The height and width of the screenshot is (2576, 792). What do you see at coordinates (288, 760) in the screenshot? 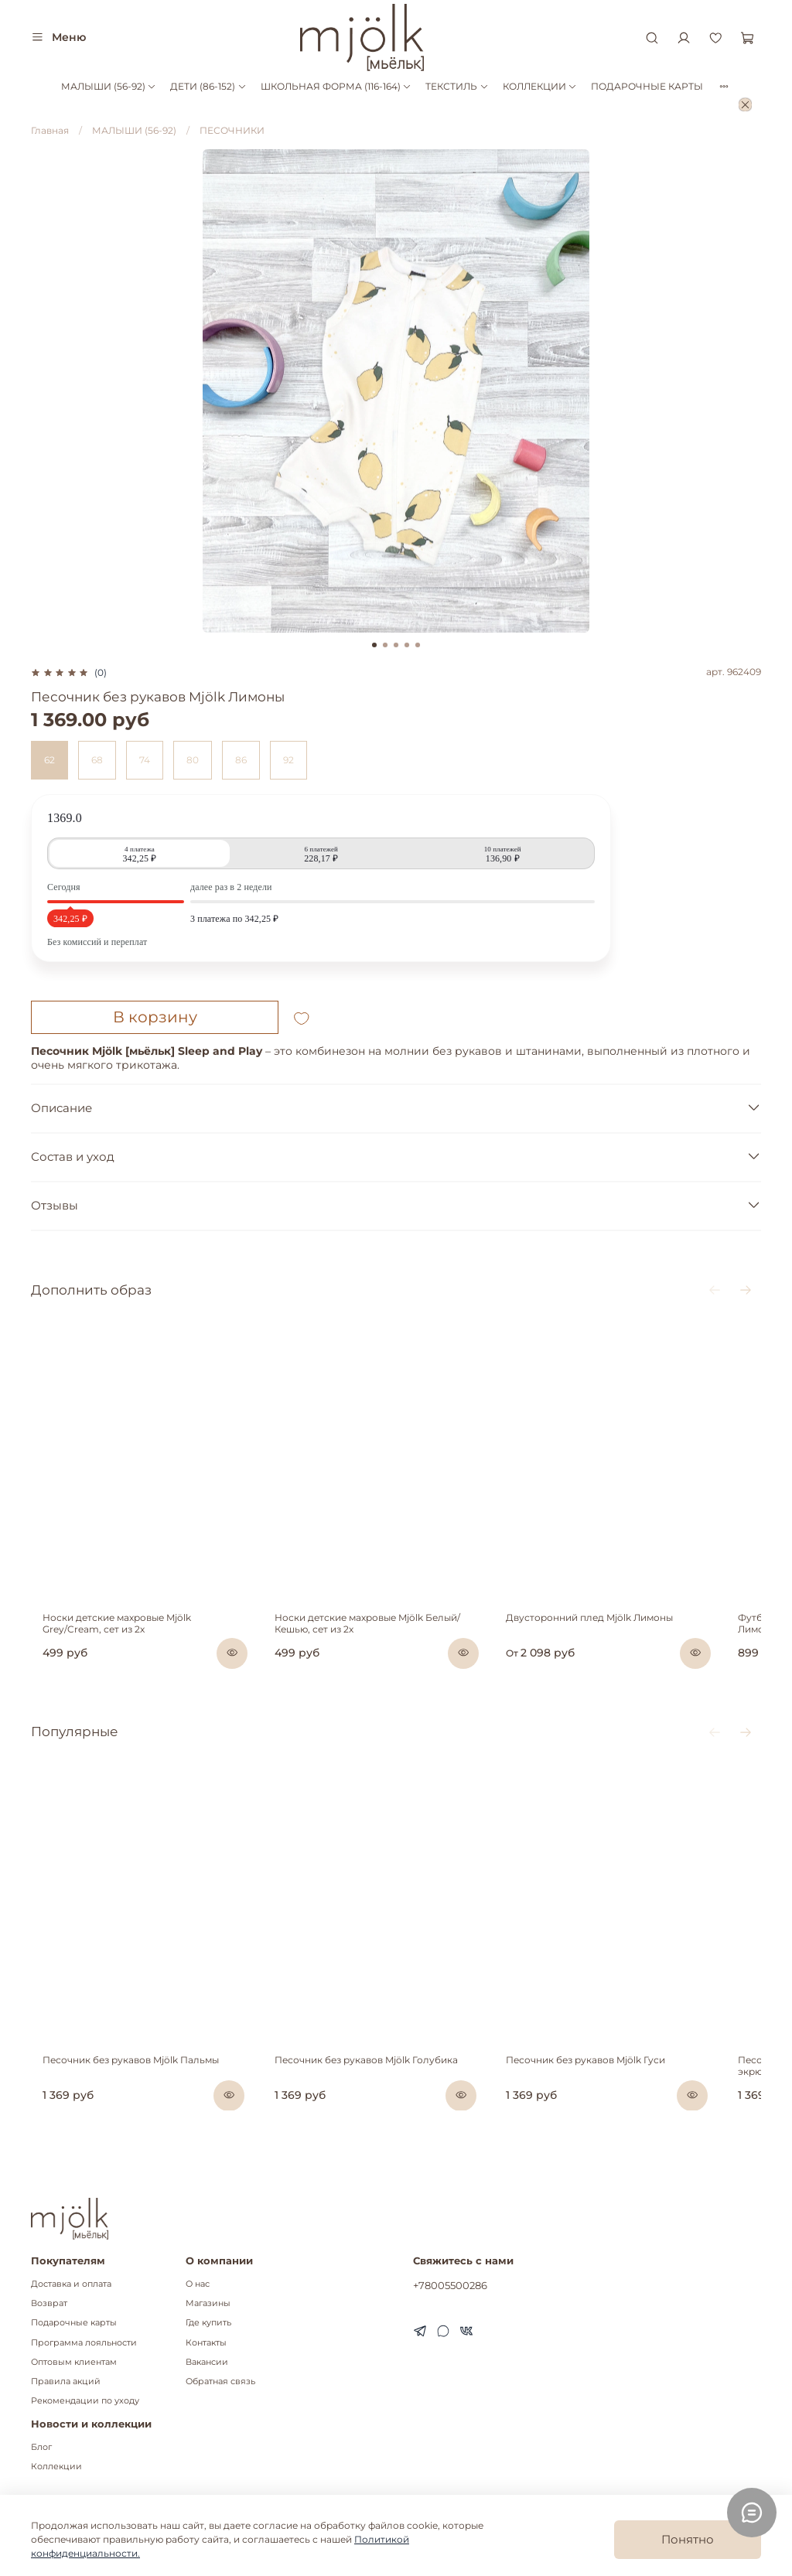
I see `92` at bounding box center [288, 760].